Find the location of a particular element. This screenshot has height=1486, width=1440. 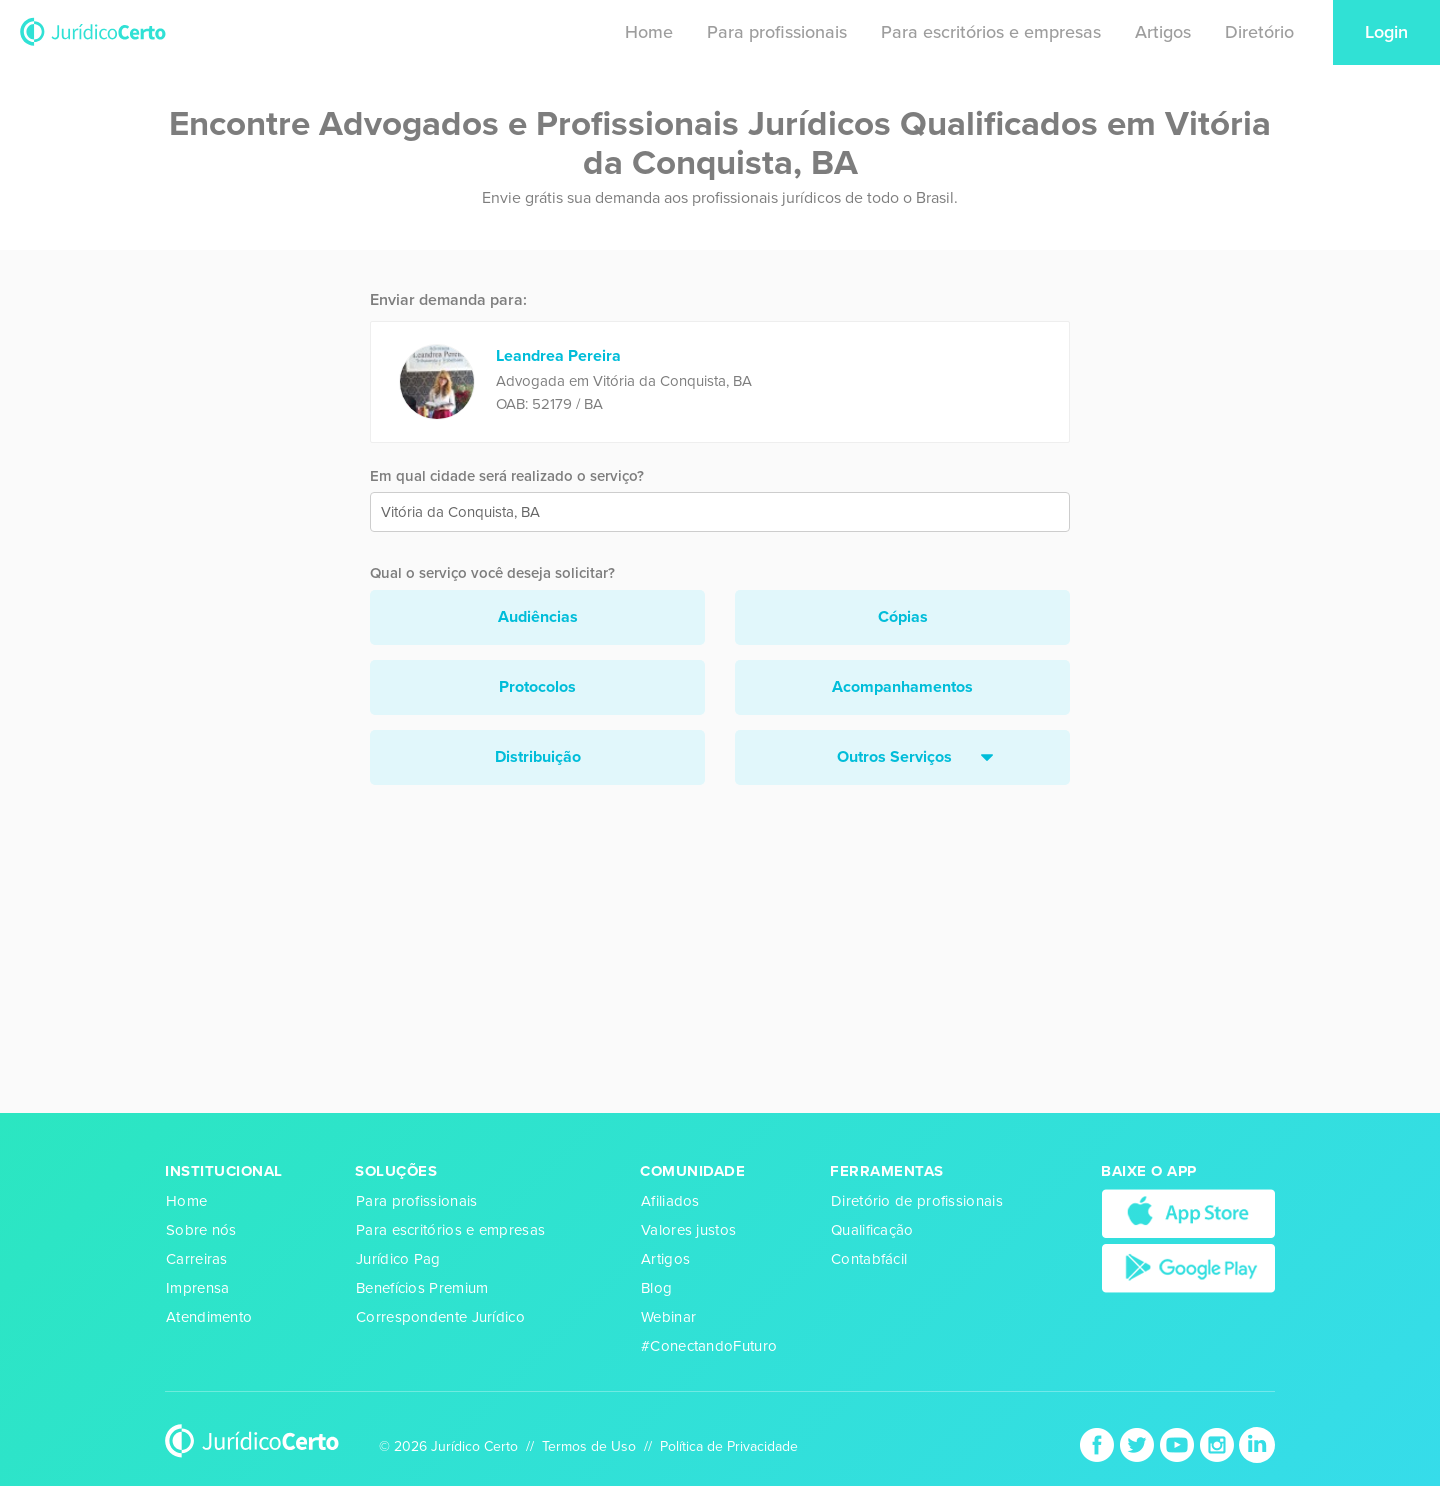

Qualificação is located at coordinates (872, 1230).